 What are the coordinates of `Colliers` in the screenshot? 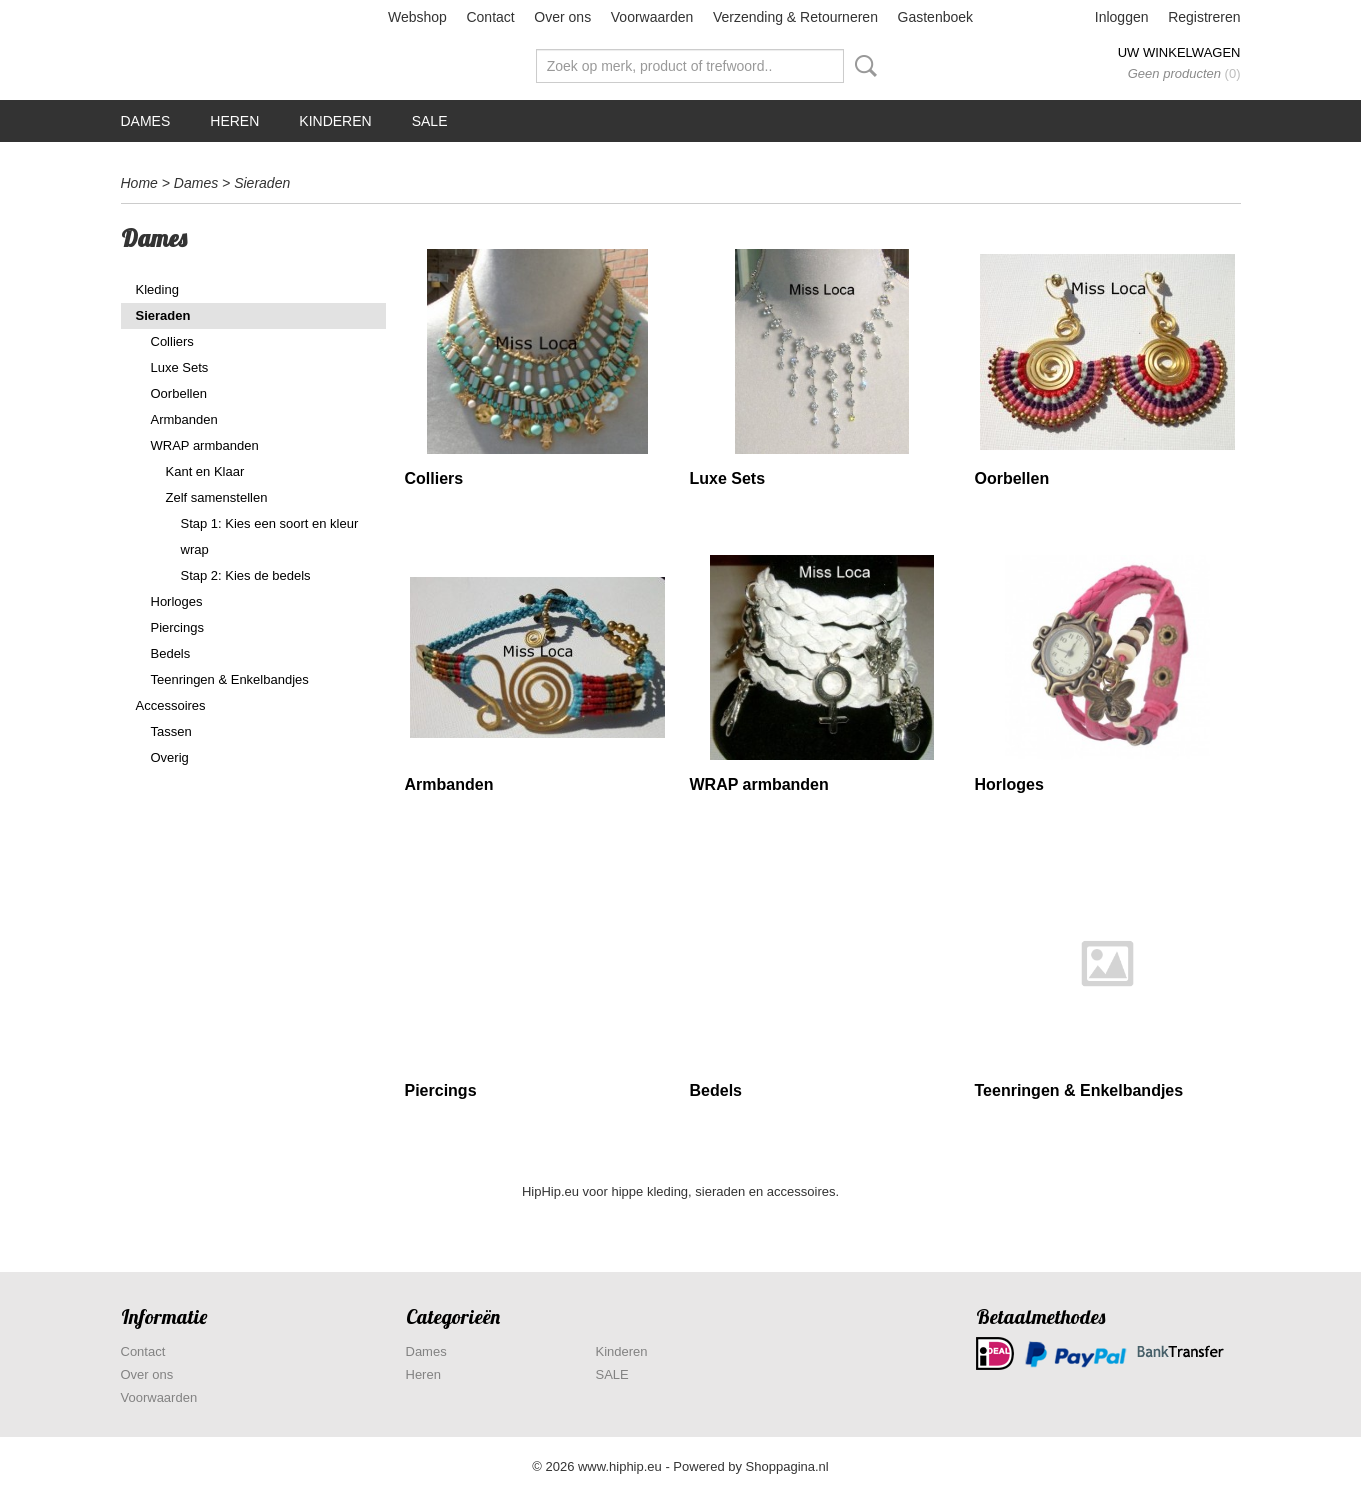 It's located at (172, 341).